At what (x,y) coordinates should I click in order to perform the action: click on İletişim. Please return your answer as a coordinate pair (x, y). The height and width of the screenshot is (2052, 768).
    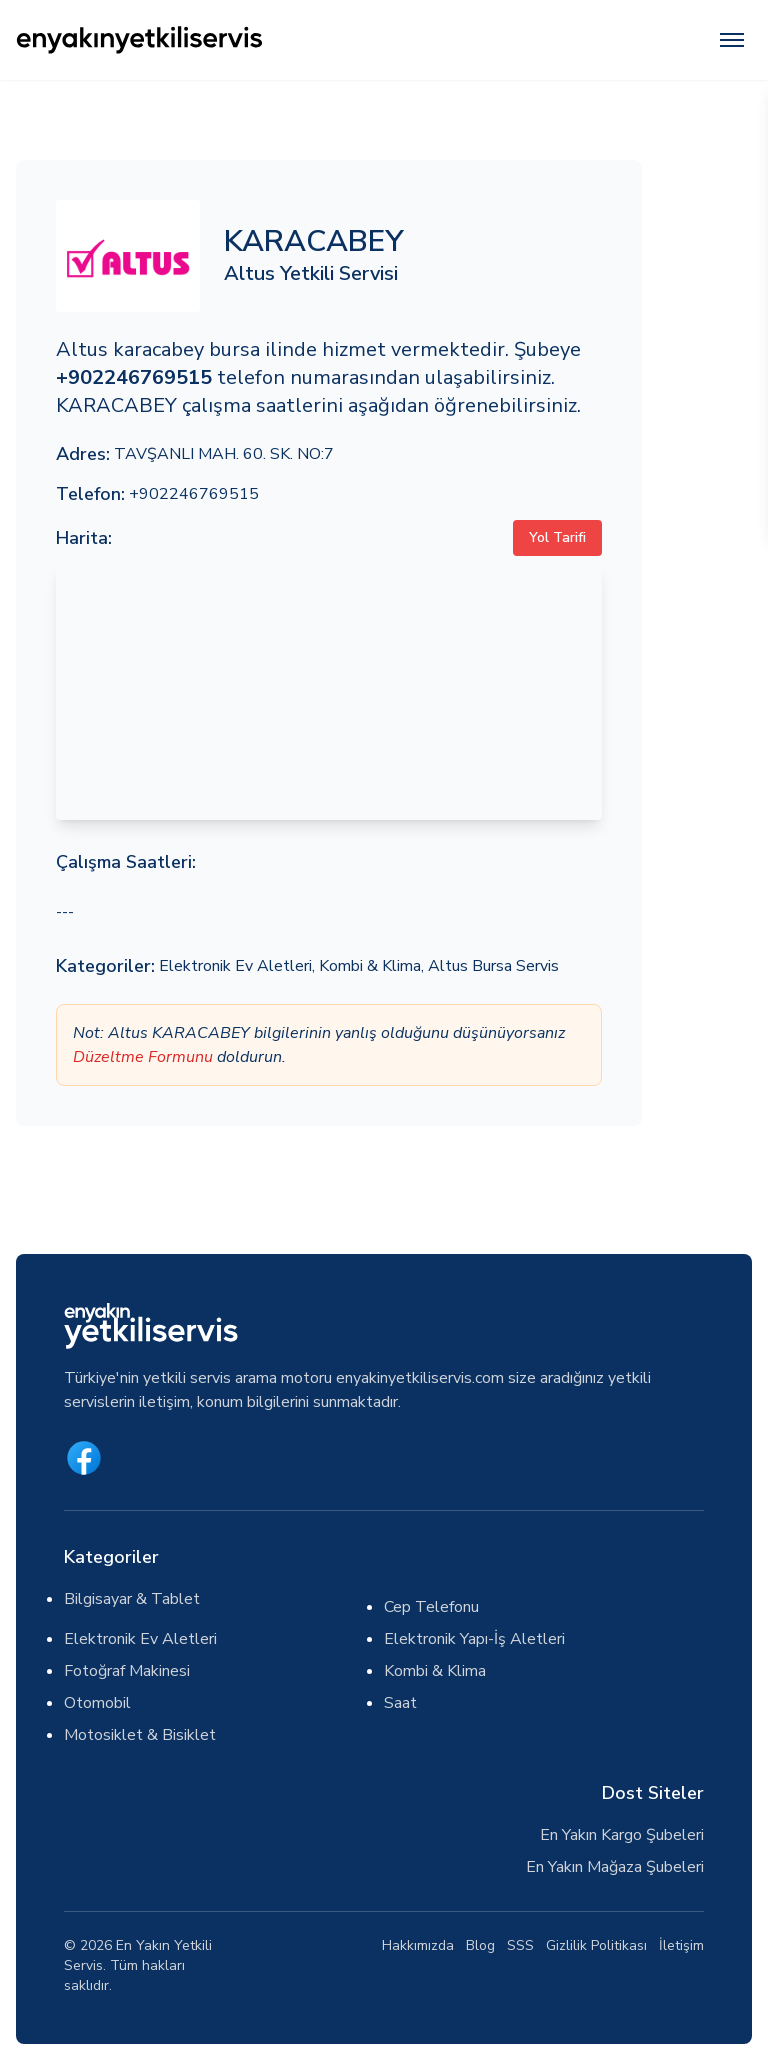
    Looking at the image, I should click on (681, 1945).